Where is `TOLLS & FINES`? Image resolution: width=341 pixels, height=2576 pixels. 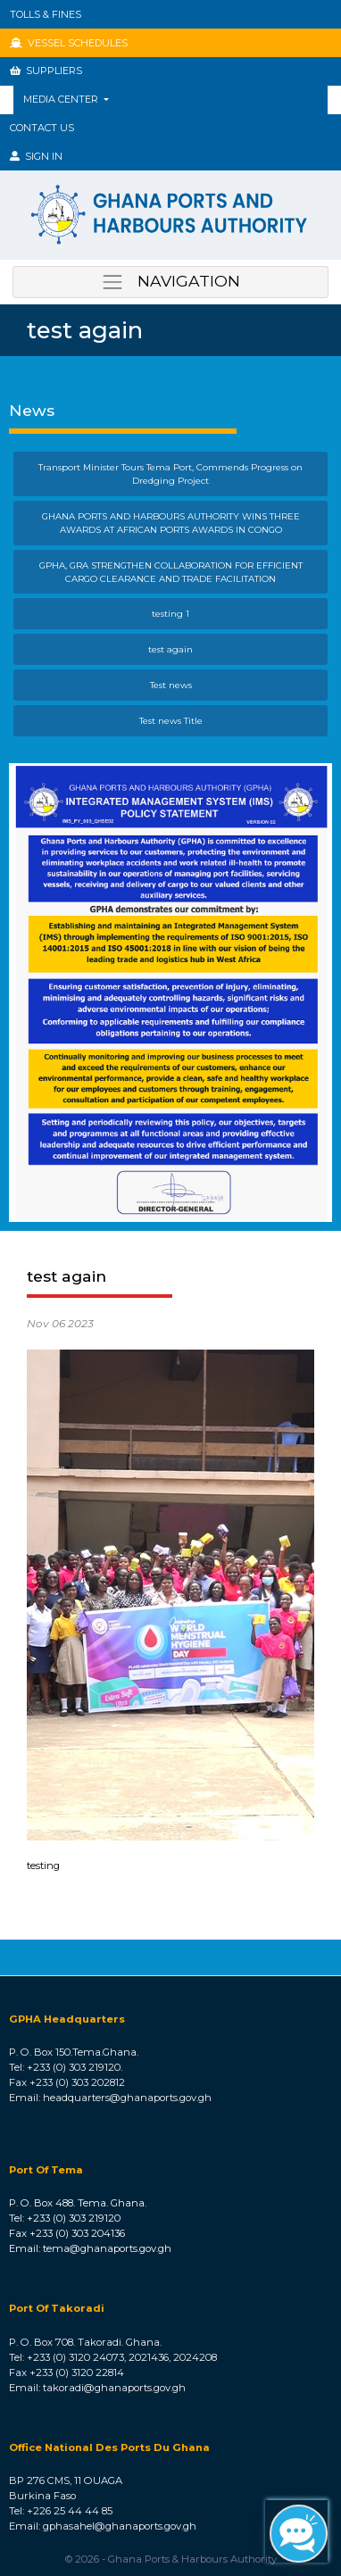
TOLLS & FINES is located at coordinates (45, 14).